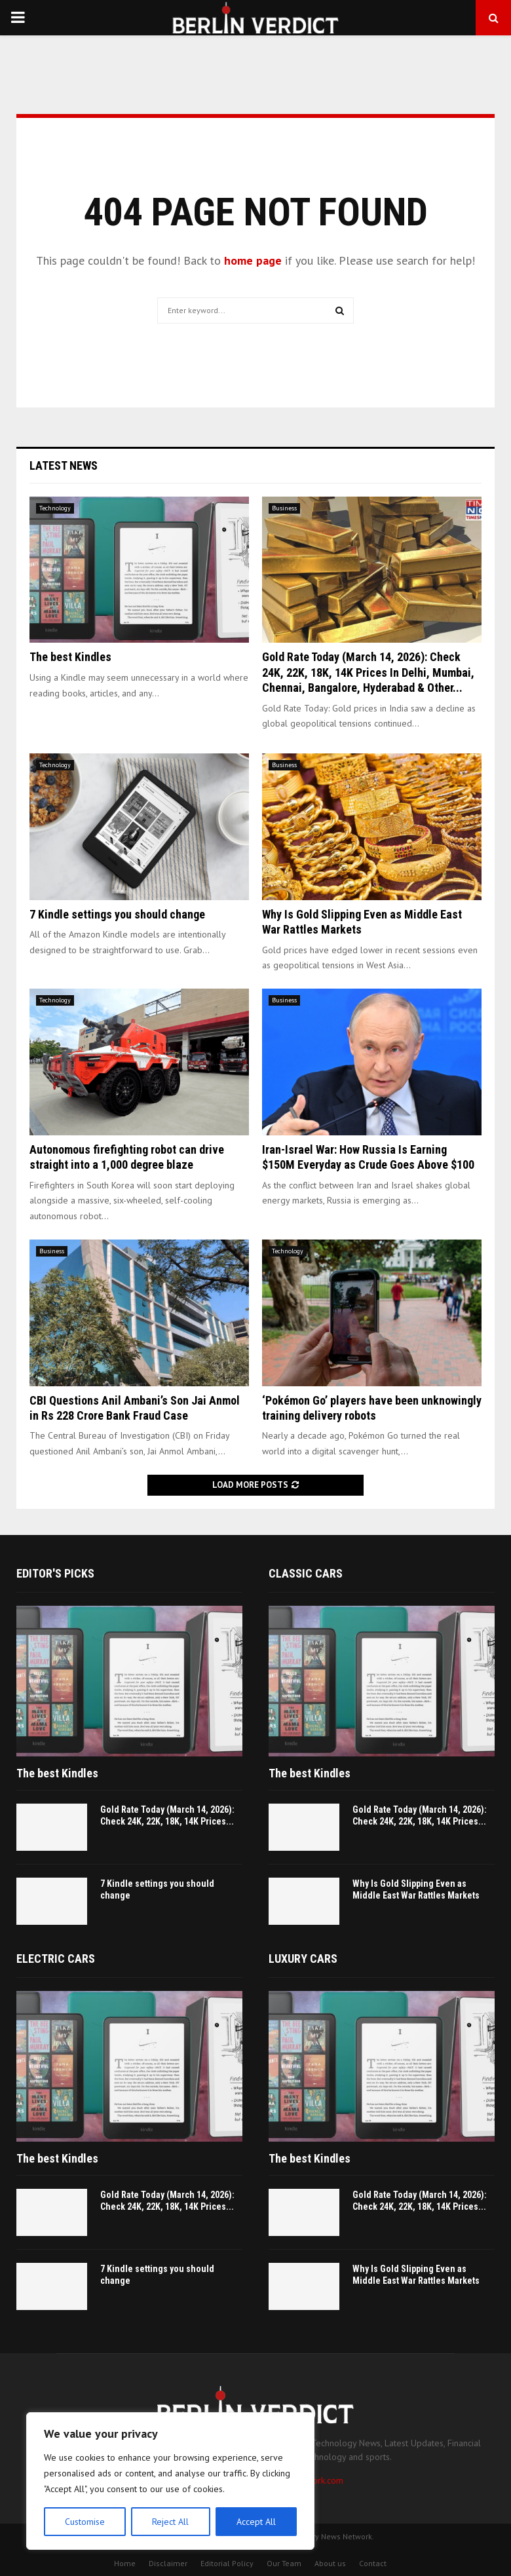  I want to click on Our Team, so click(284, 2563).